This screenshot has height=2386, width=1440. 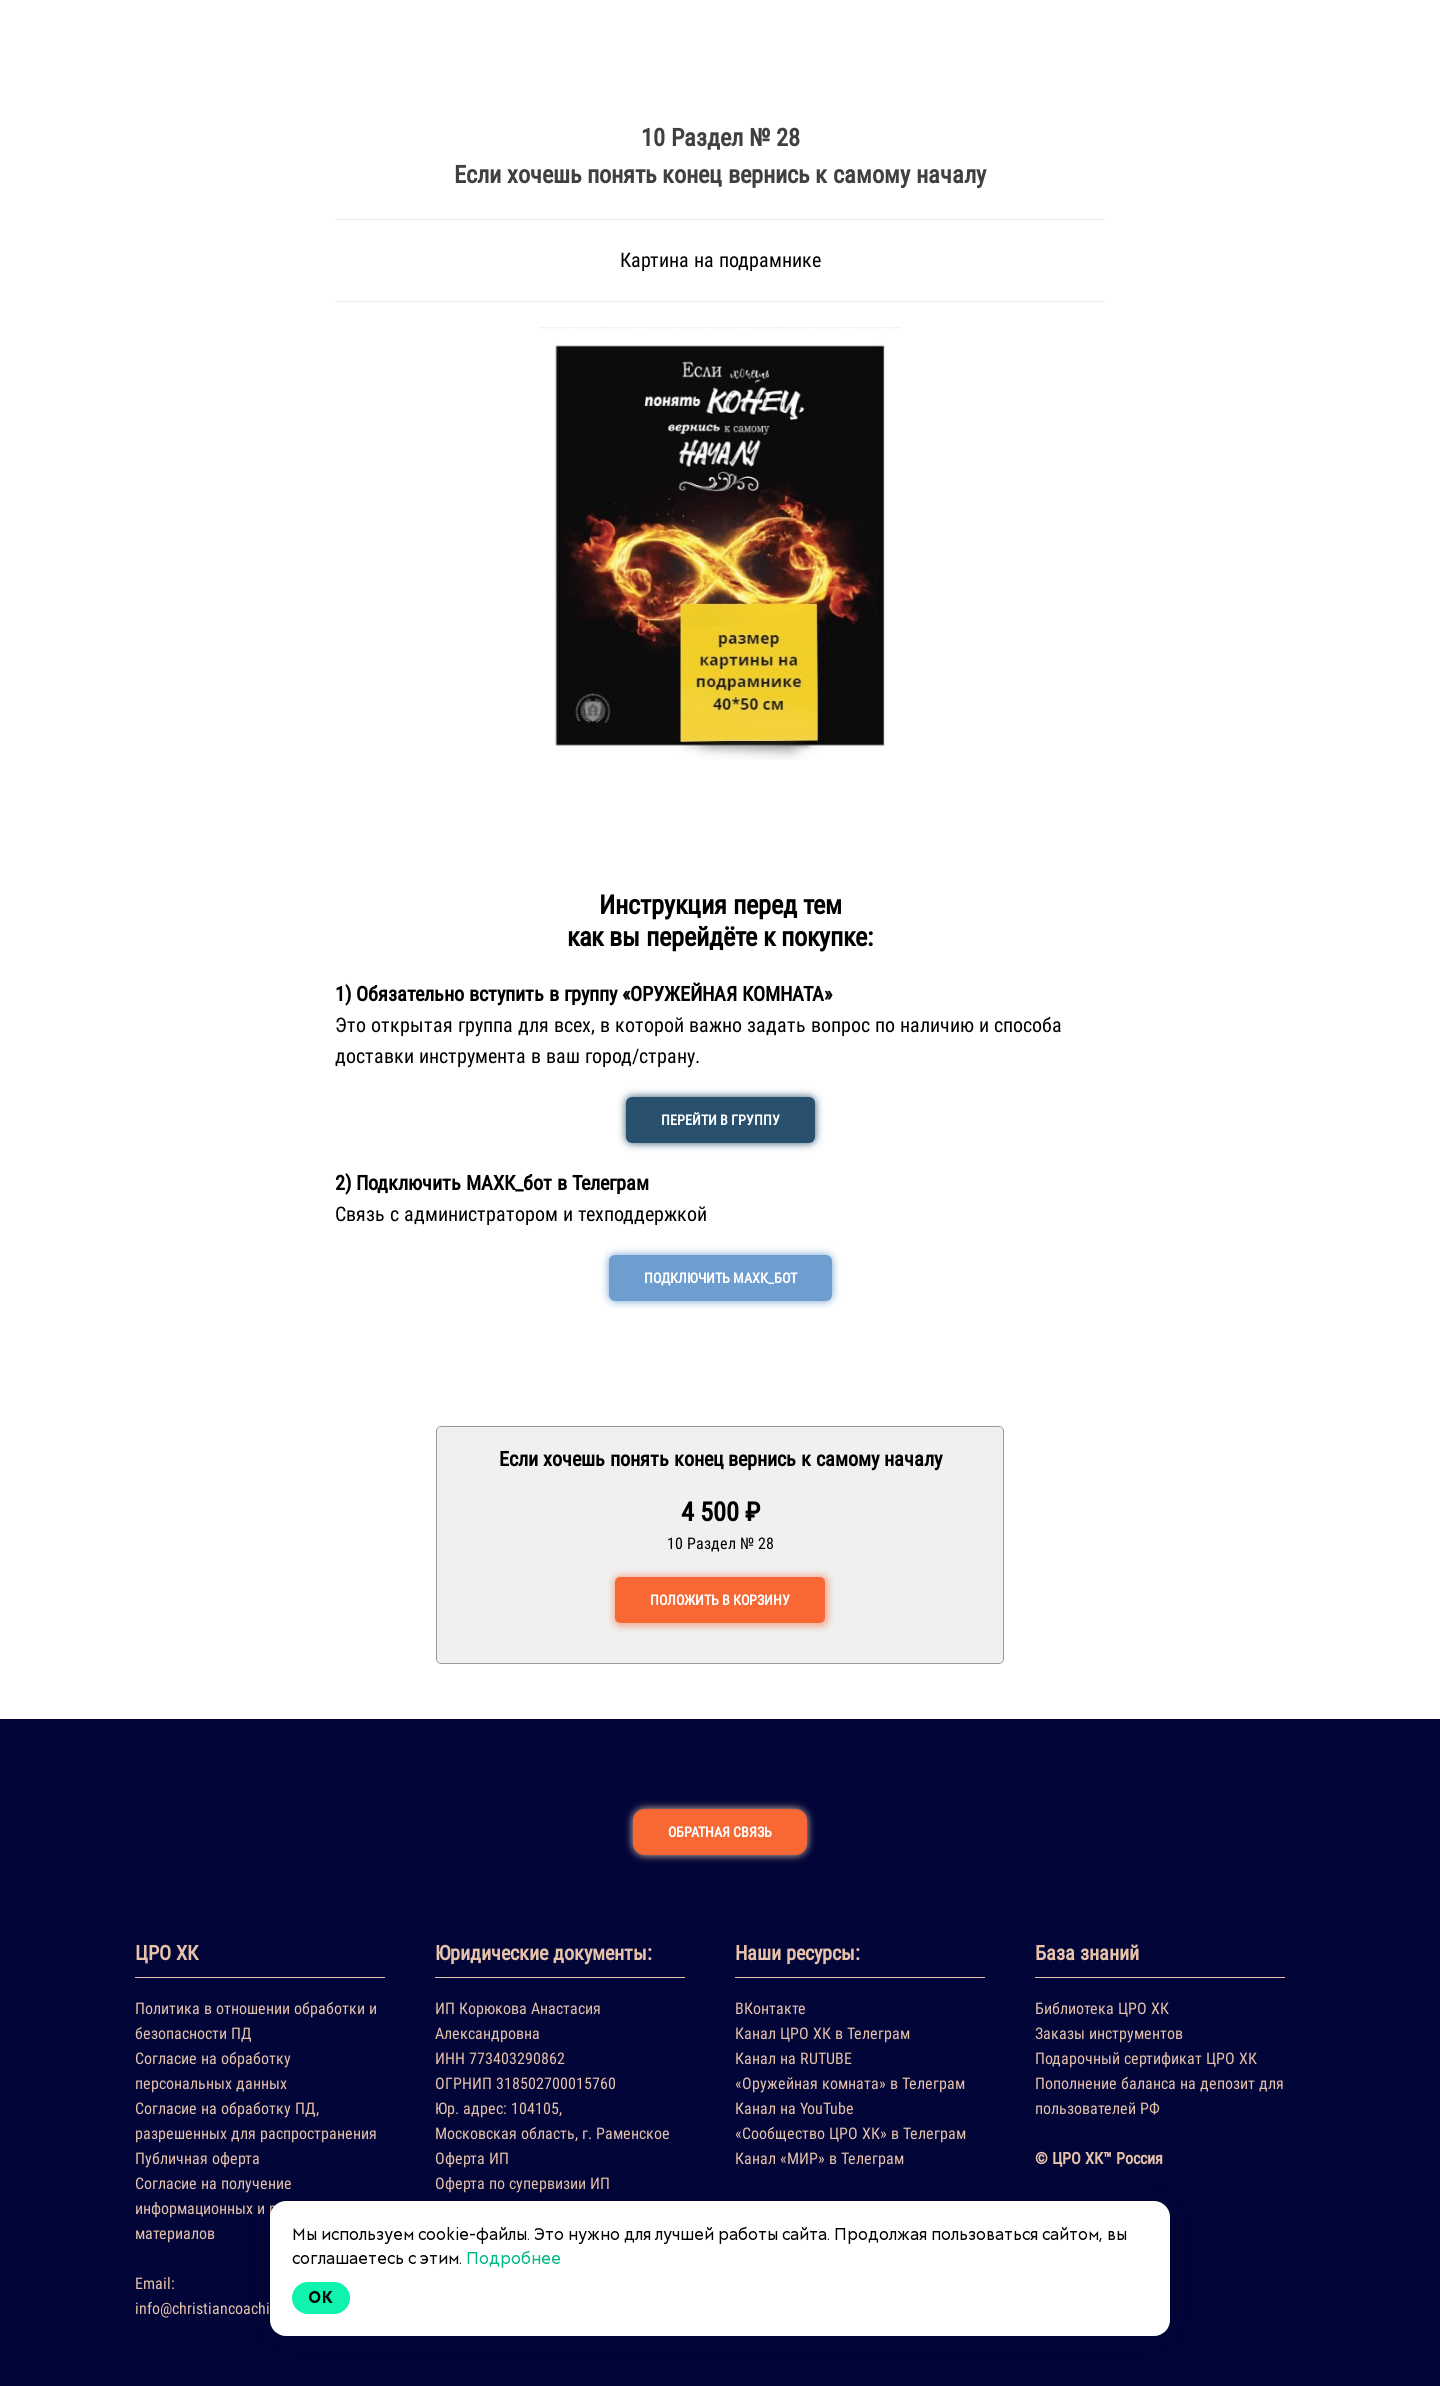 What do you see at coordinates (819, 2158) in the screenshot?
I see `Канал «МИР» в Телеграм` at bounding box center [819, 2158].